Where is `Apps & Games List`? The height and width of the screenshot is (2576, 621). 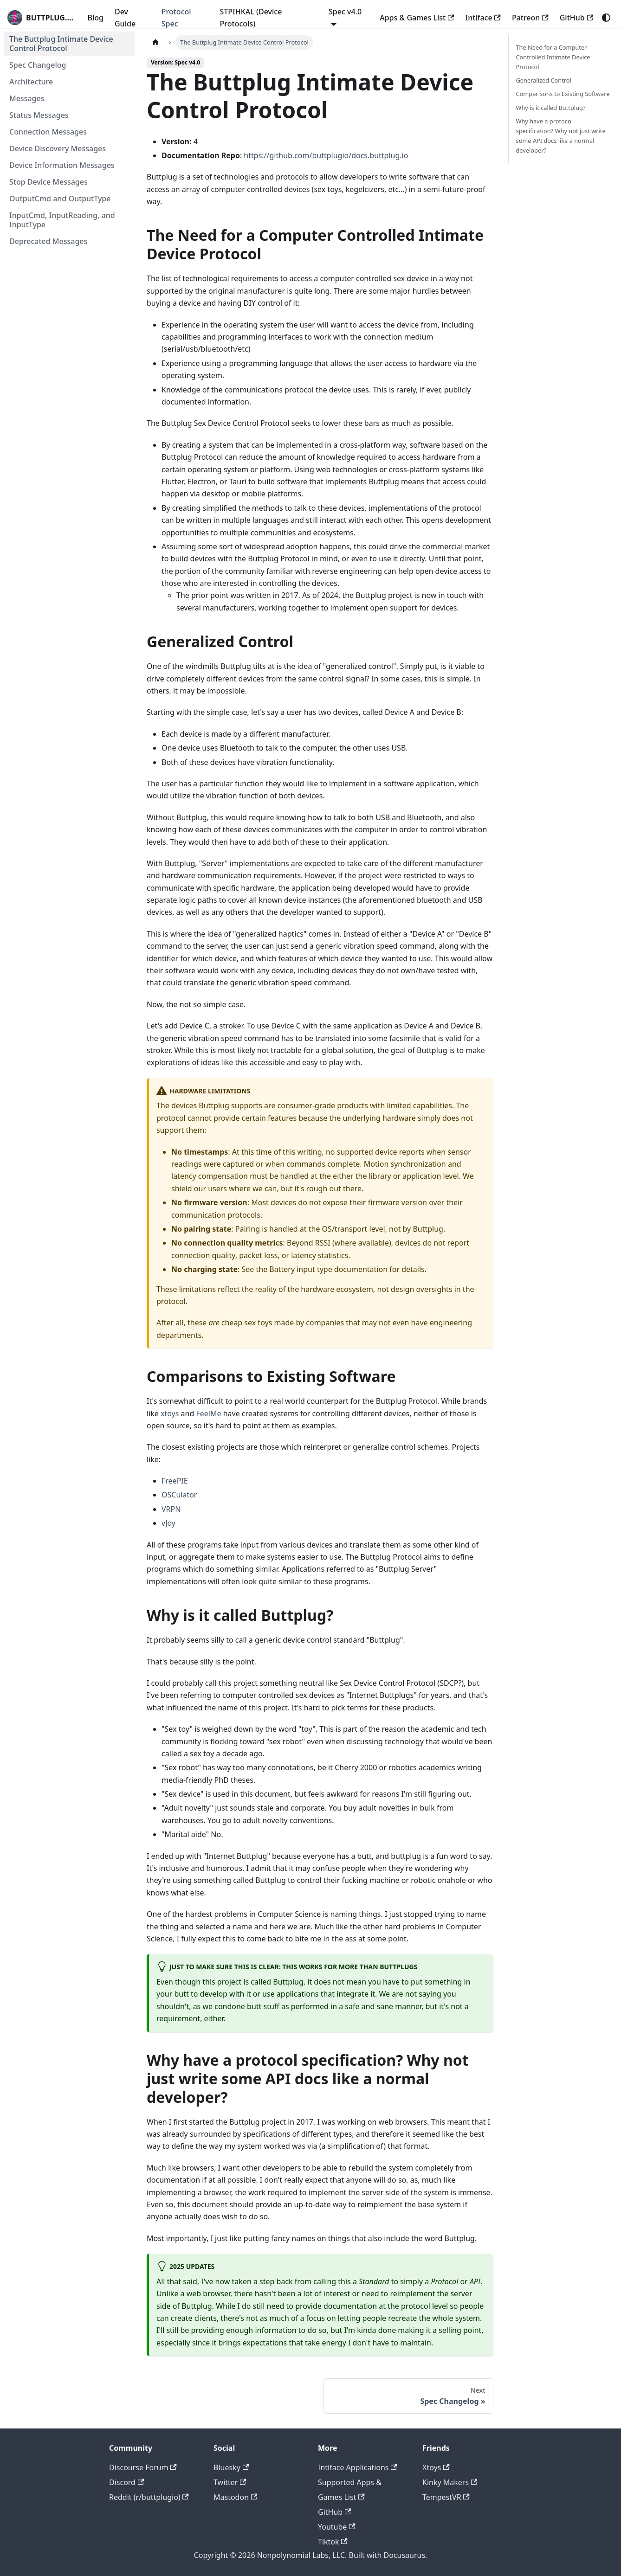 Apps & Games List is located at coordinates (417, 18).